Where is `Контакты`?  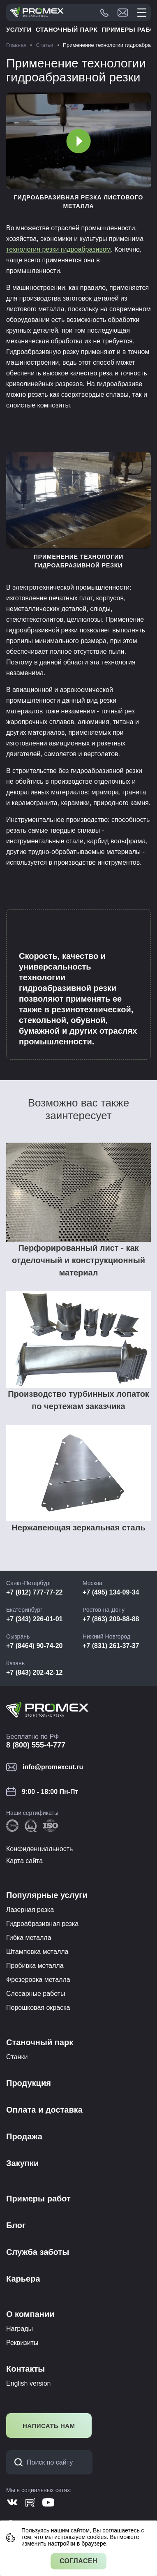
Контакты is located at coordinates (25, 2368).